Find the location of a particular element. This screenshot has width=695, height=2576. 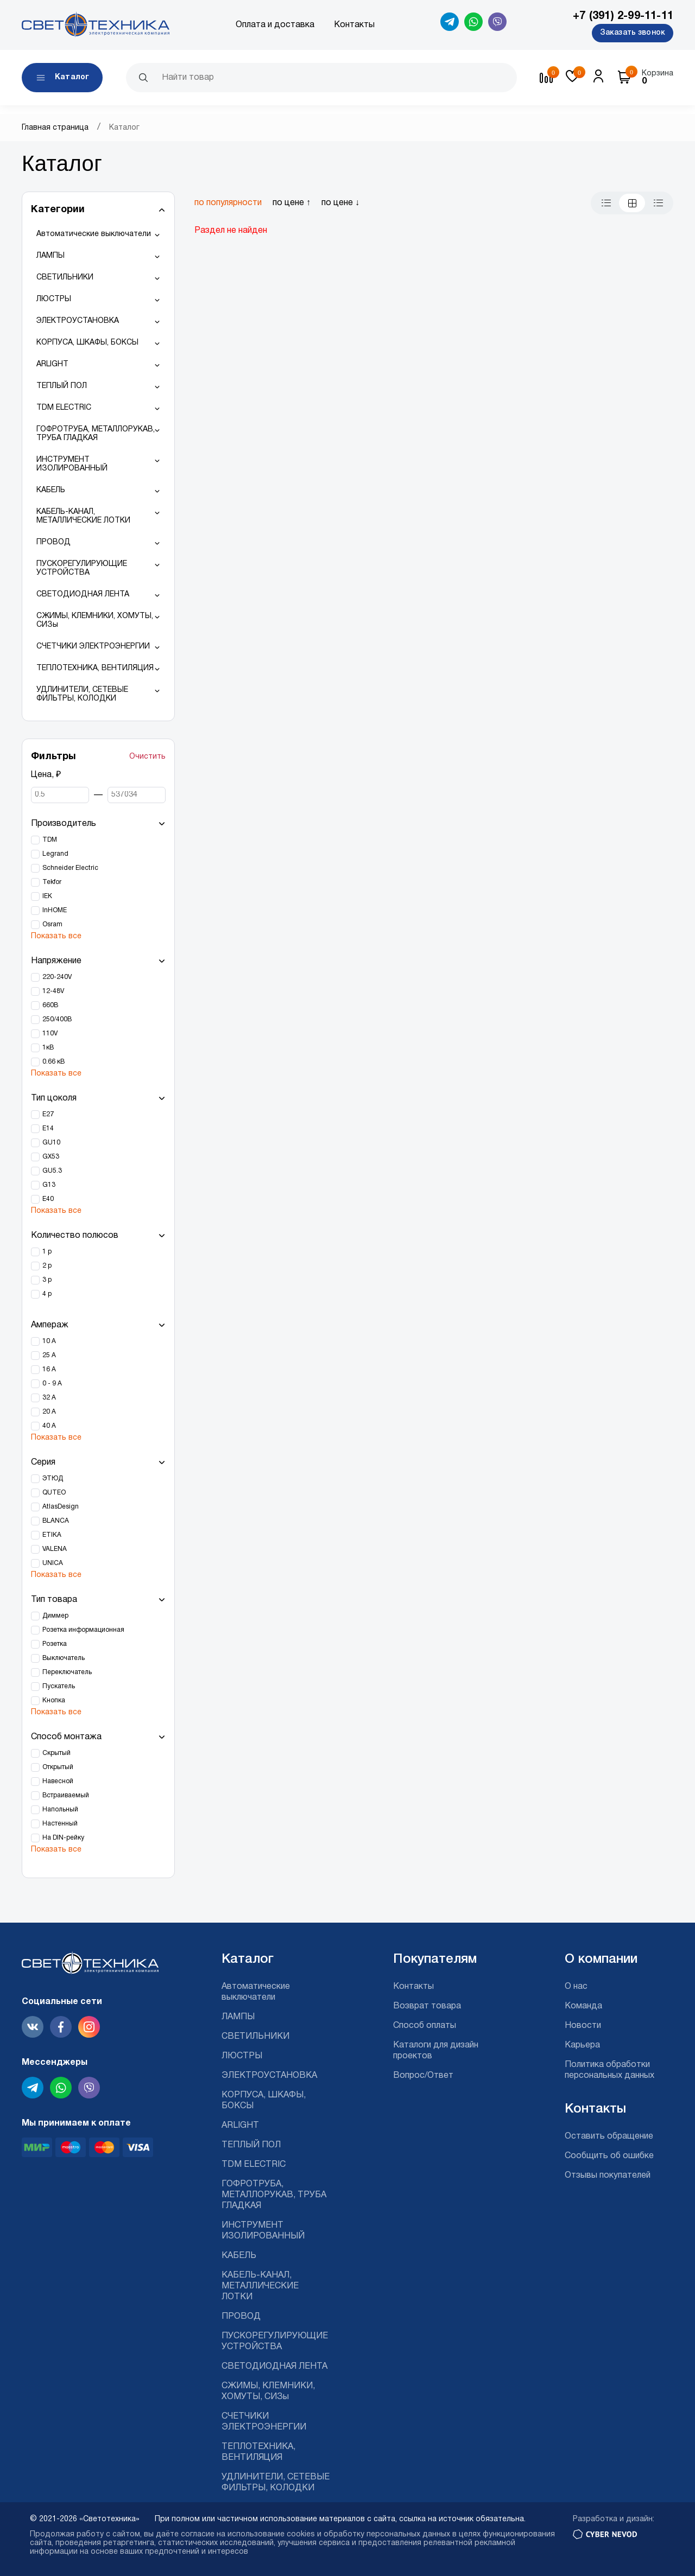

ПРОВОД is located at coordinates (53, 542).